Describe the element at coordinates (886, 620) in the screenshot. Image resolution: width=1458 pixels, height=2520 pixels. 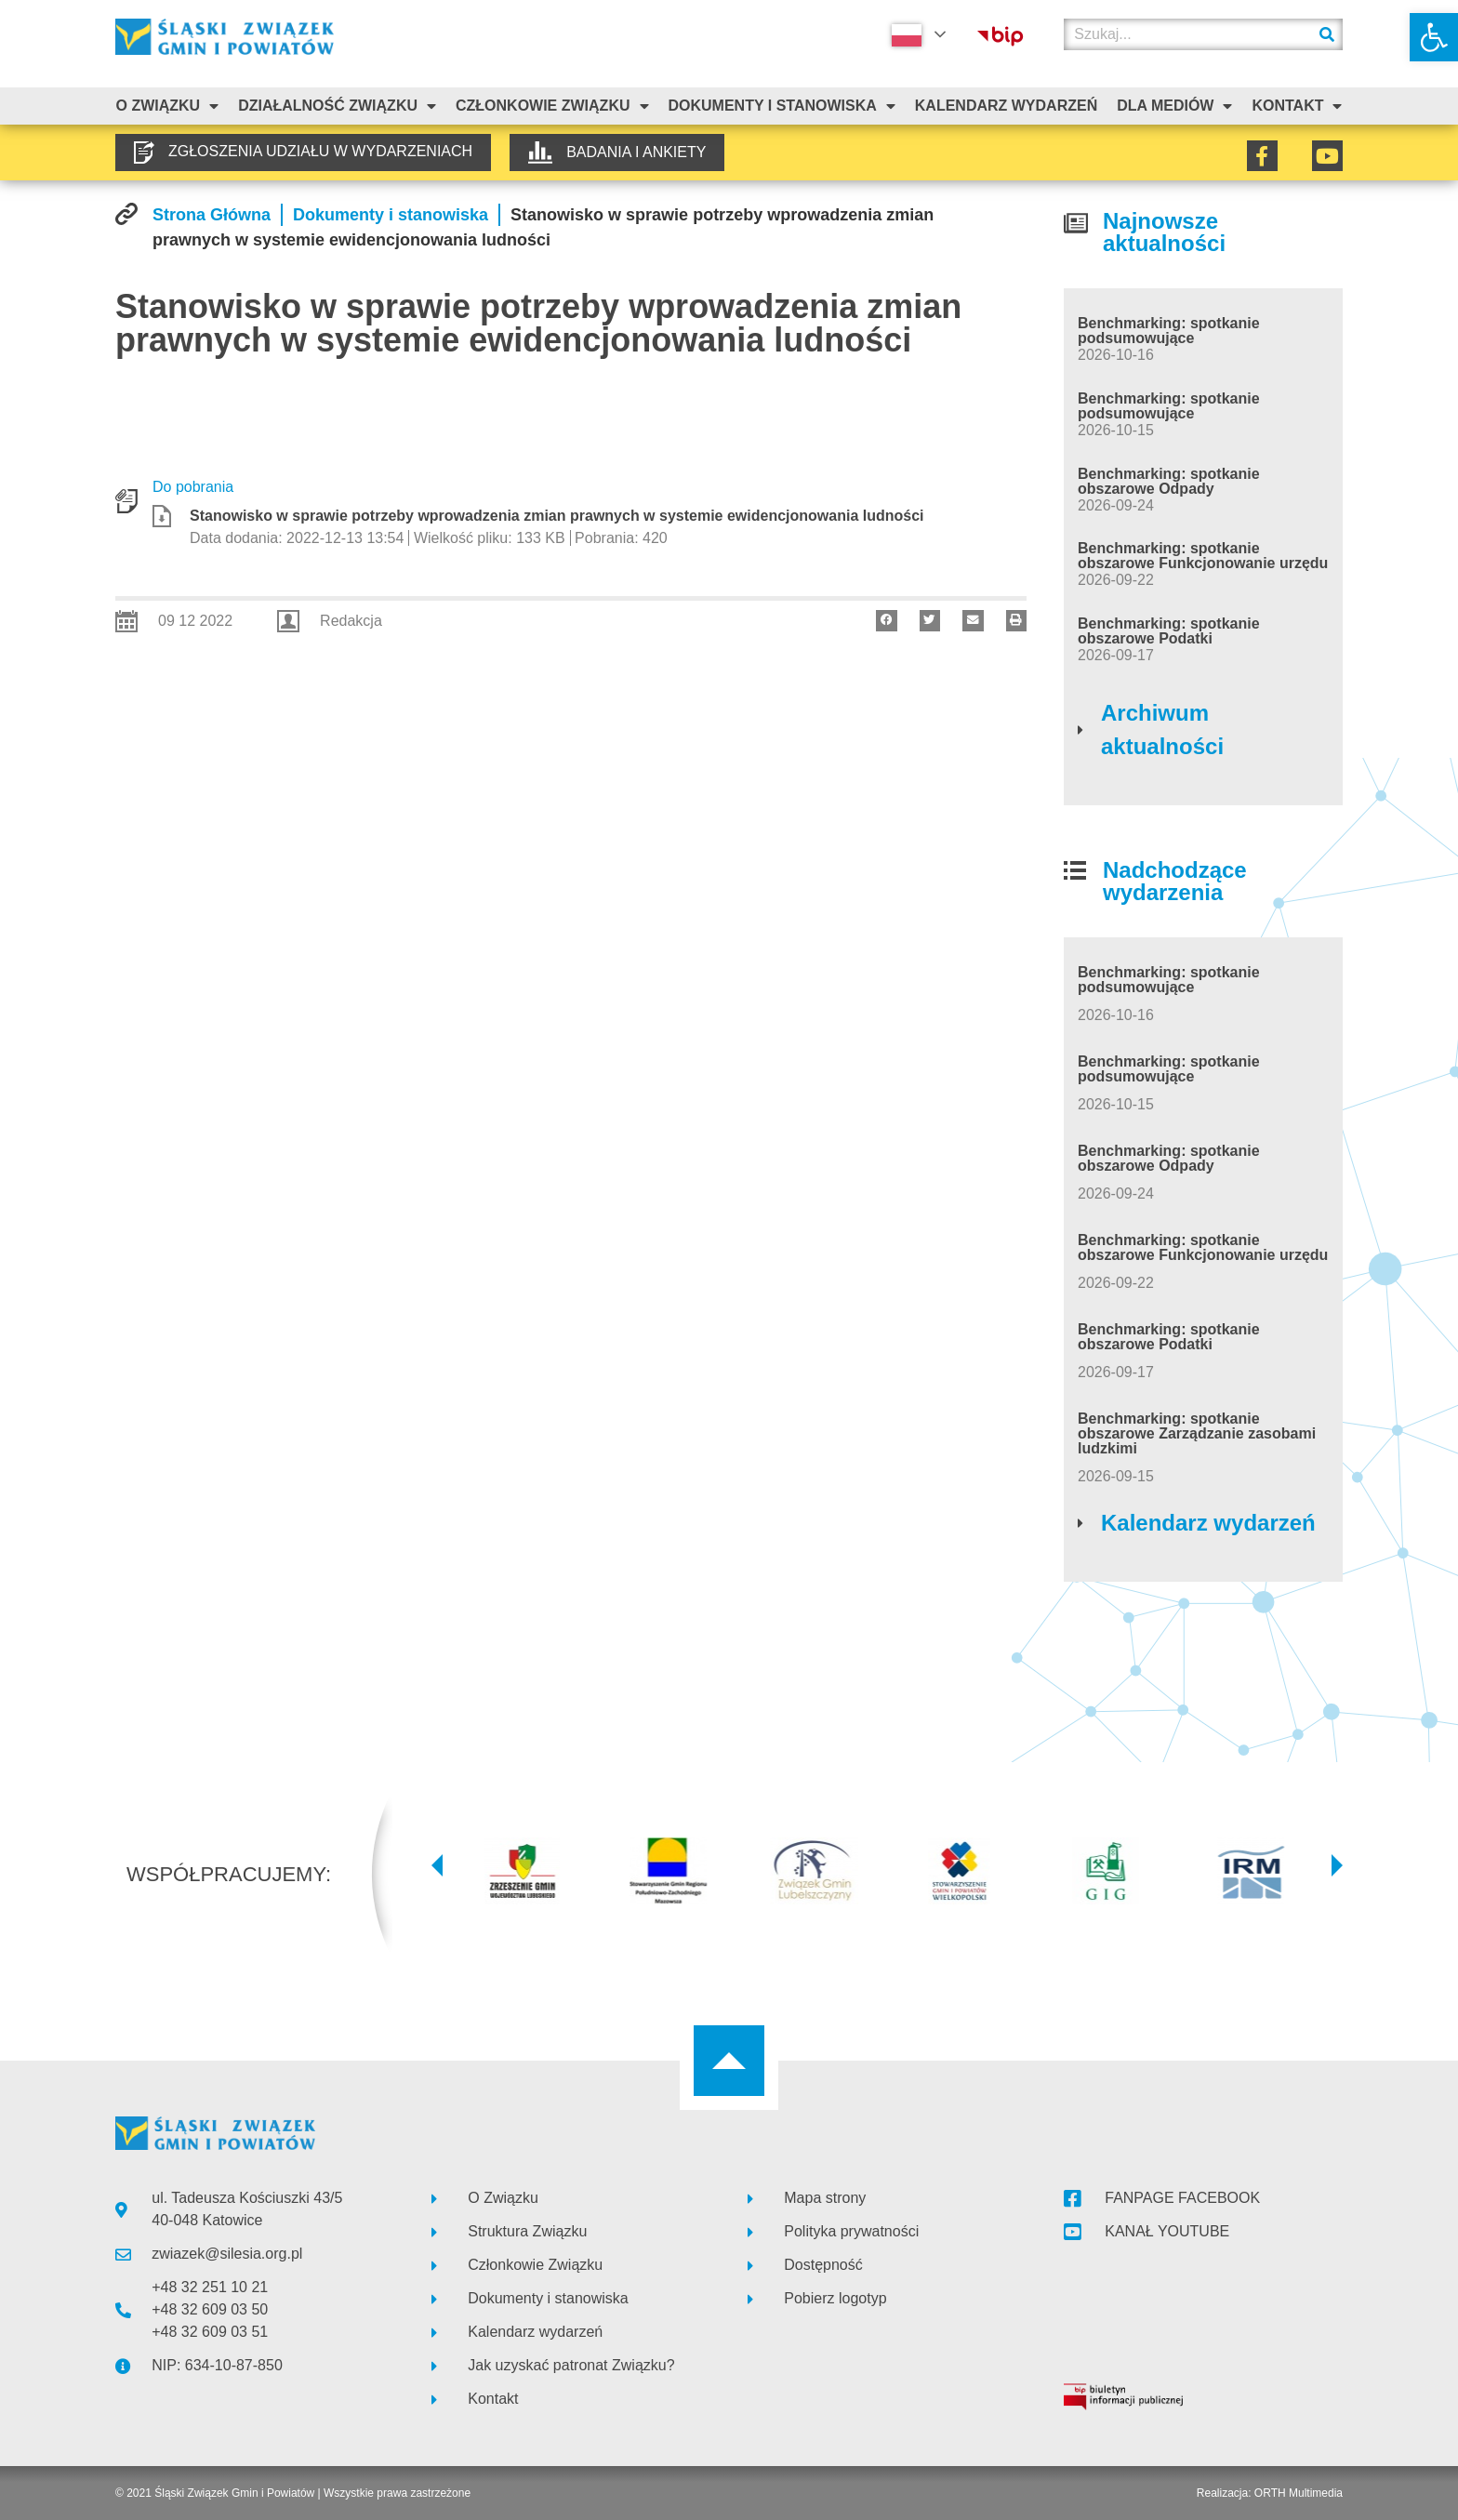
I see `[button]` at that location.